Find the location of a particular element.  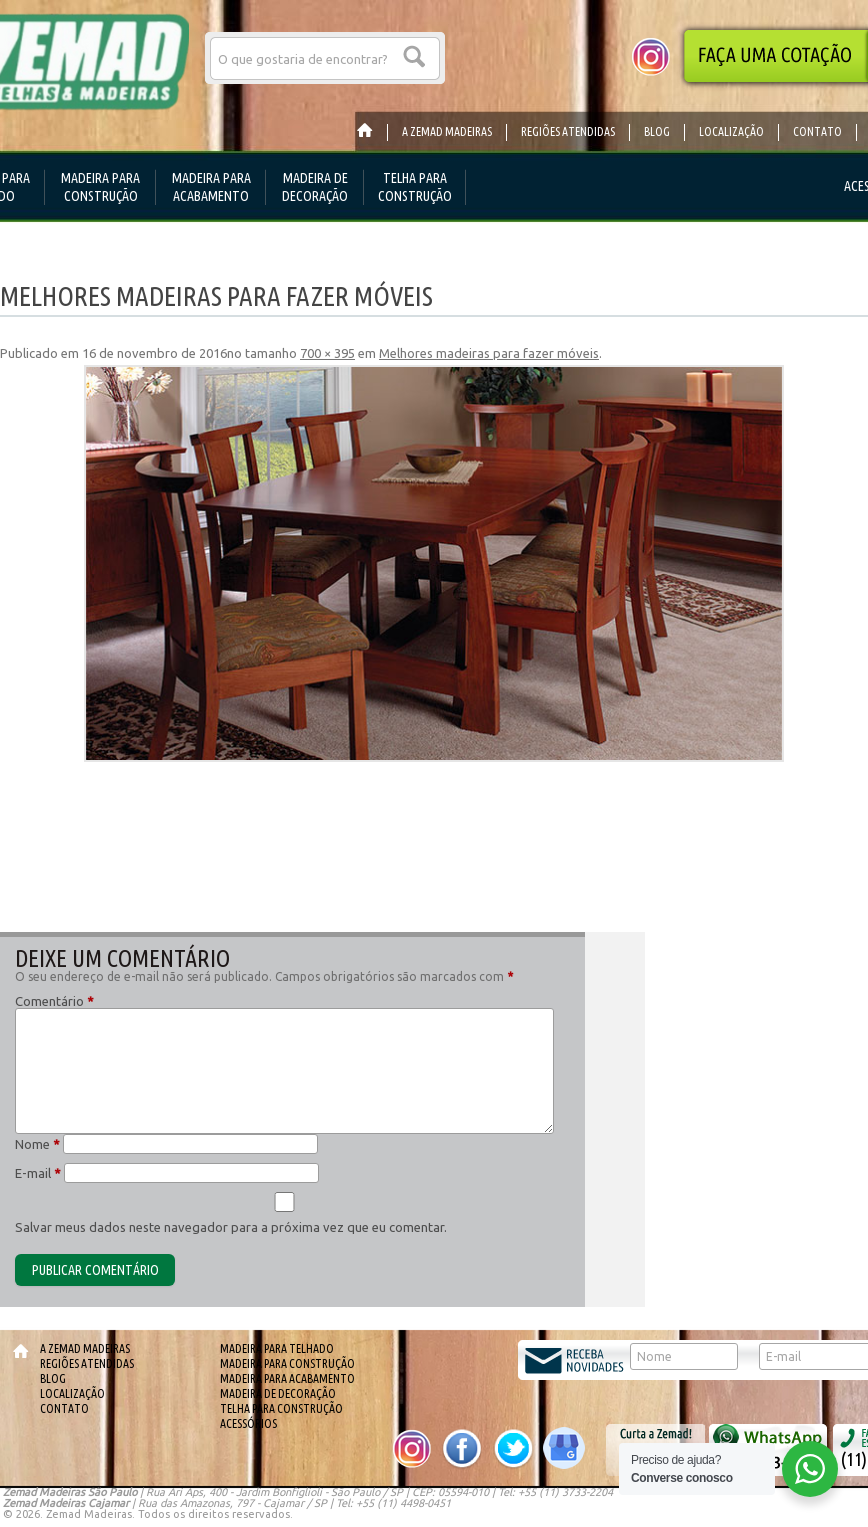

Nome is located at coordinates (37, 1144).